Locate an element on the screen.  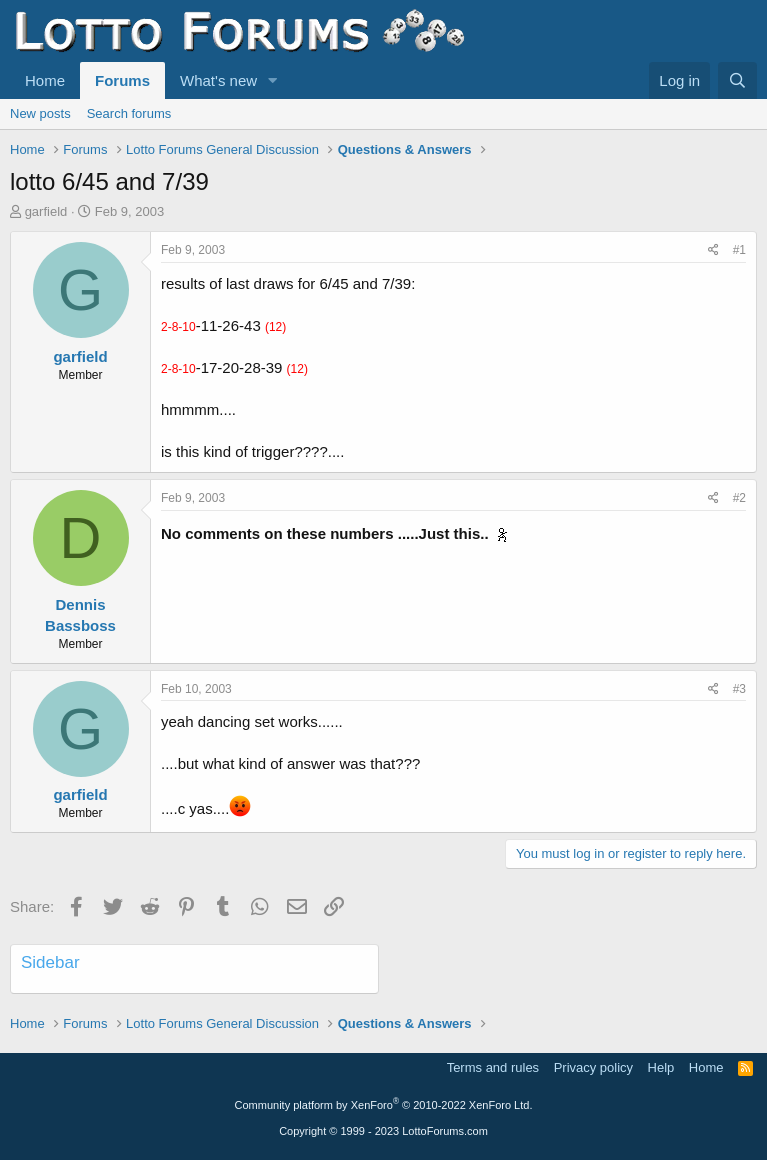
Forums is located at coordinates (122, 80).